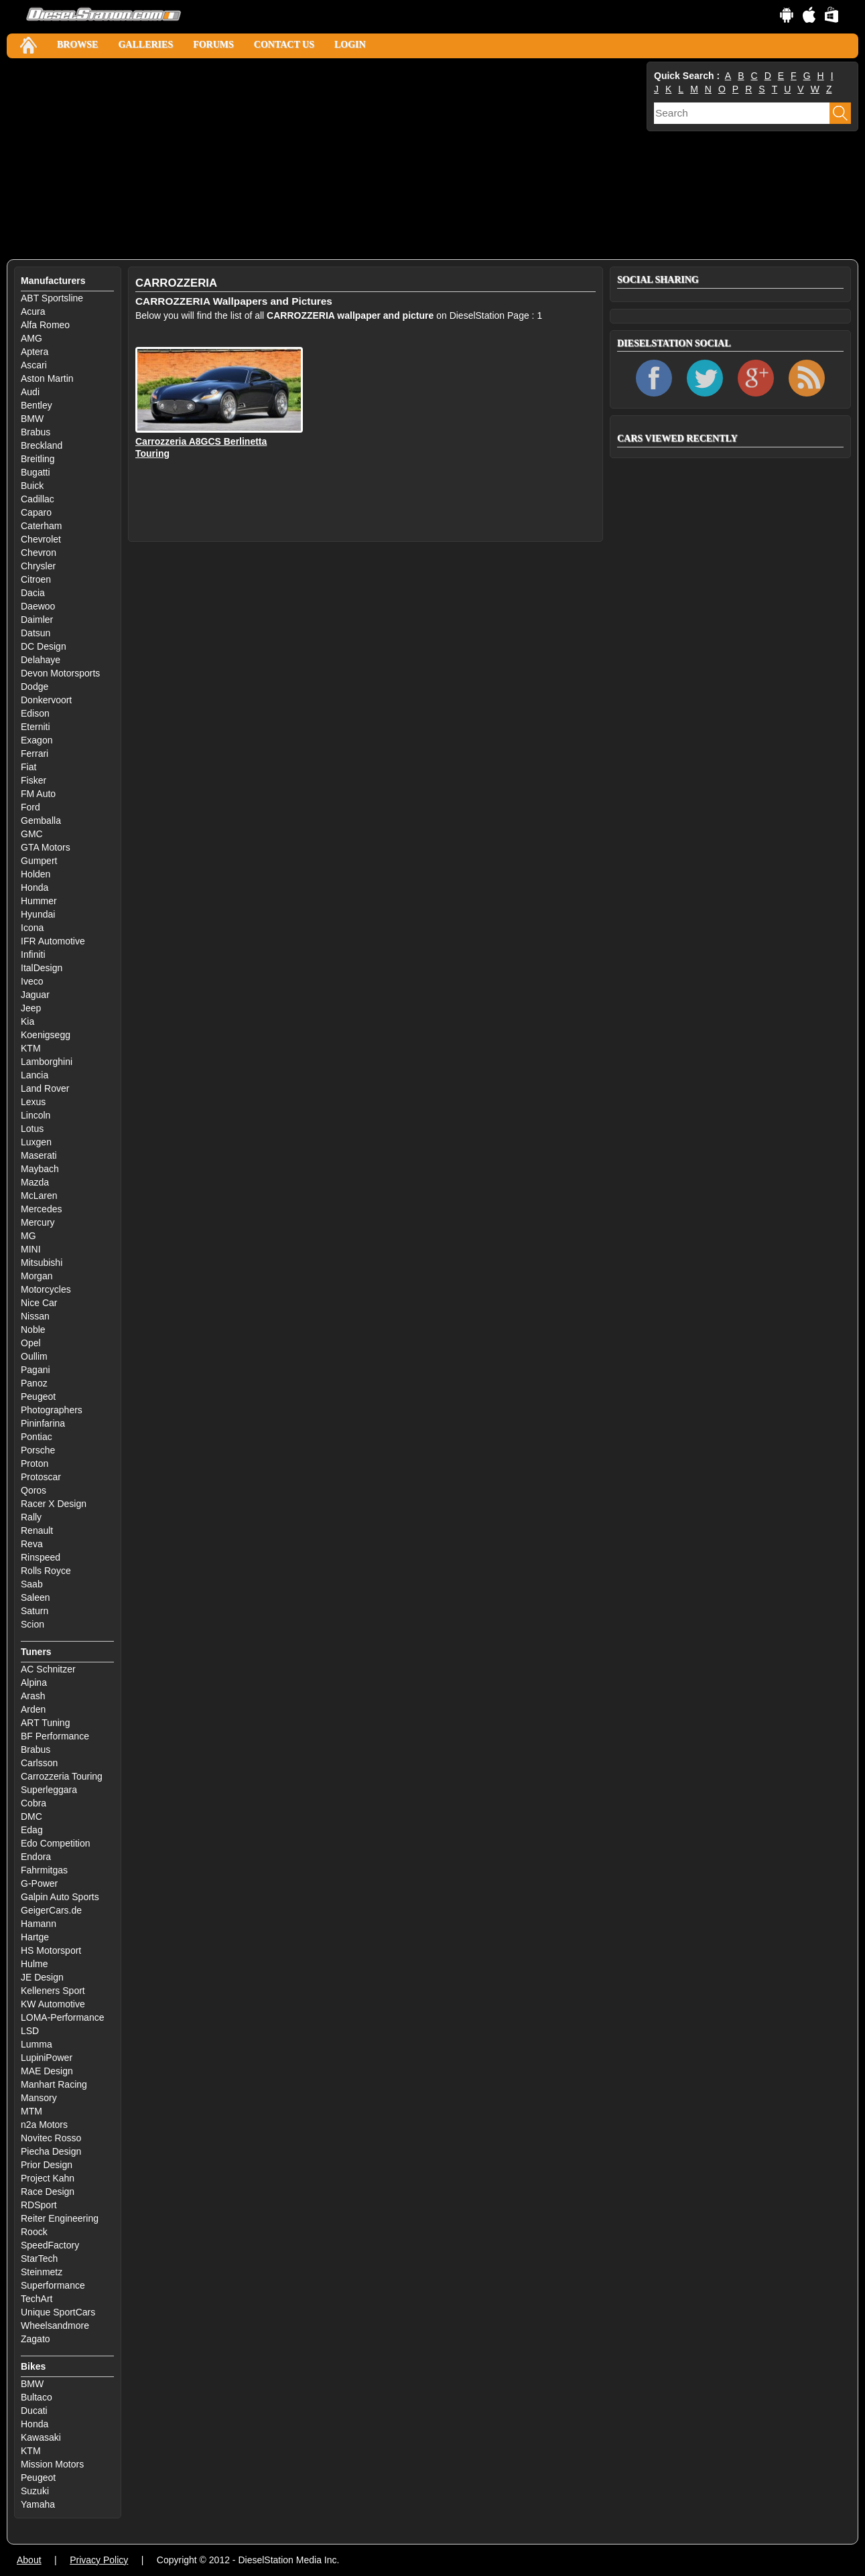 Image resolution: width=865 pixels, height=2576 pixels. What do you see at coordinates (39, 2205) in the screenshot?
I see `RDSport` at bounding box center [39, 2205].